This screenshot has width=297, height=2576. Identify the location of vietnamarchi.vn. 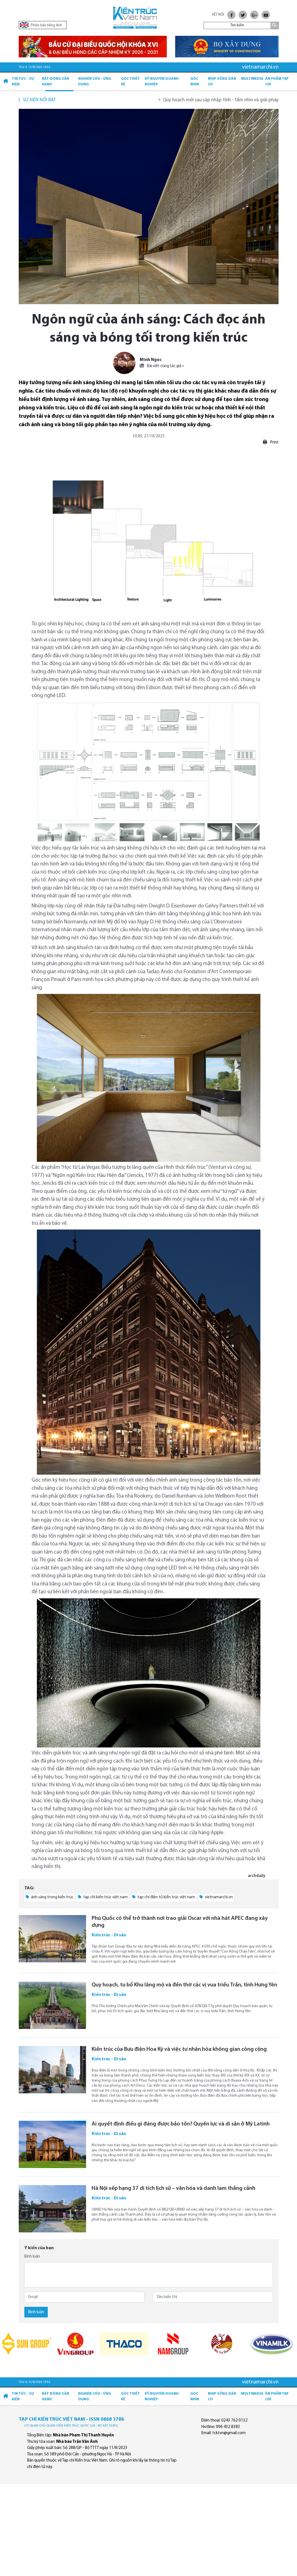
(216, 1897).